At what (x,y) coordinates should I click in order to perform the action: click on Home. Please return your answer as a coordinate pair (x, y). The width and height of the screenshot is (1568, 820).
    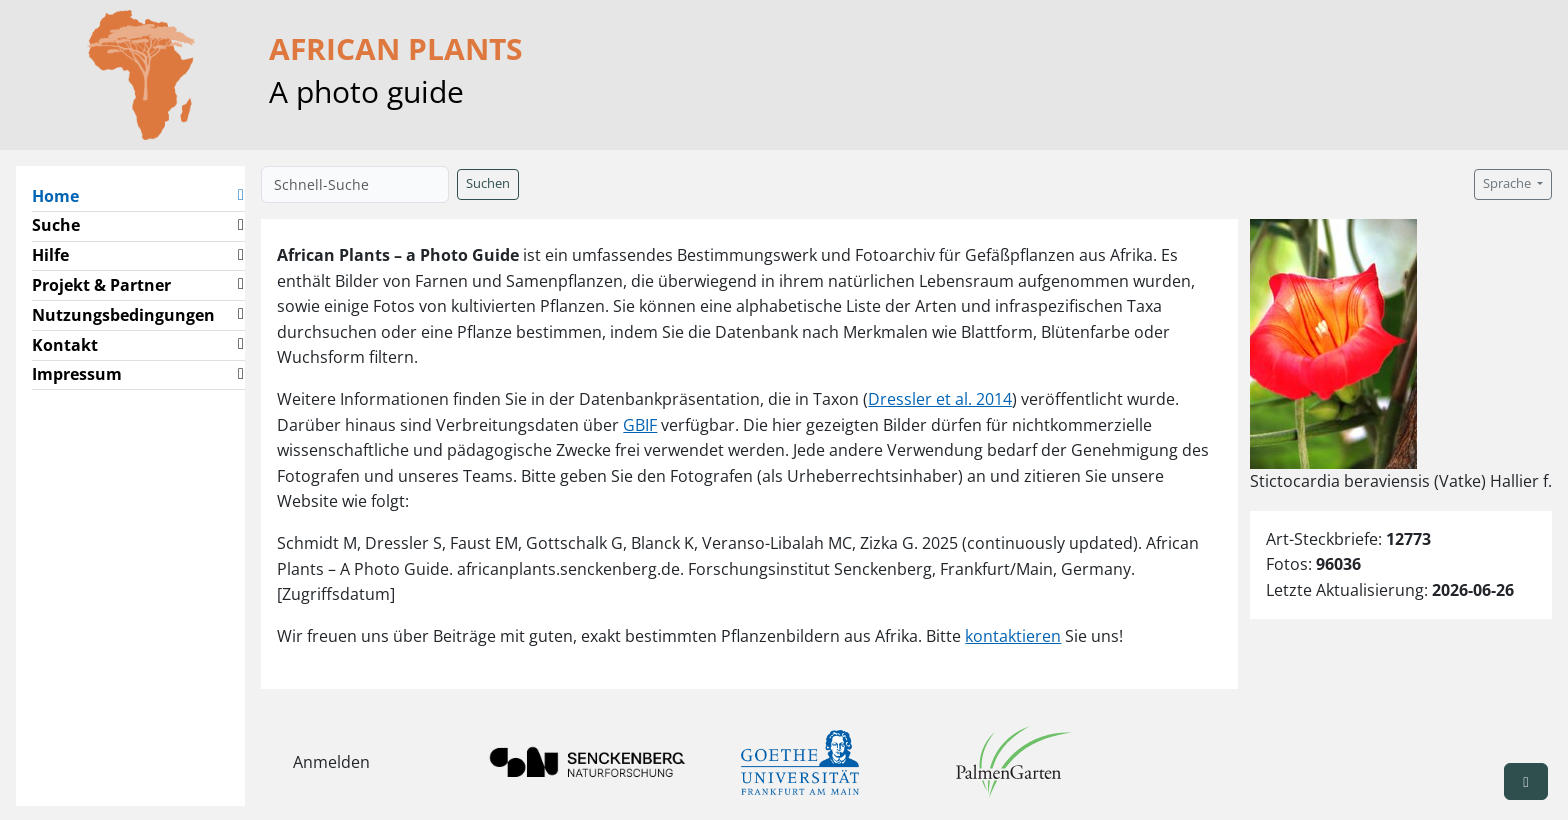
    Looking at the image, I should click on (63, 195).